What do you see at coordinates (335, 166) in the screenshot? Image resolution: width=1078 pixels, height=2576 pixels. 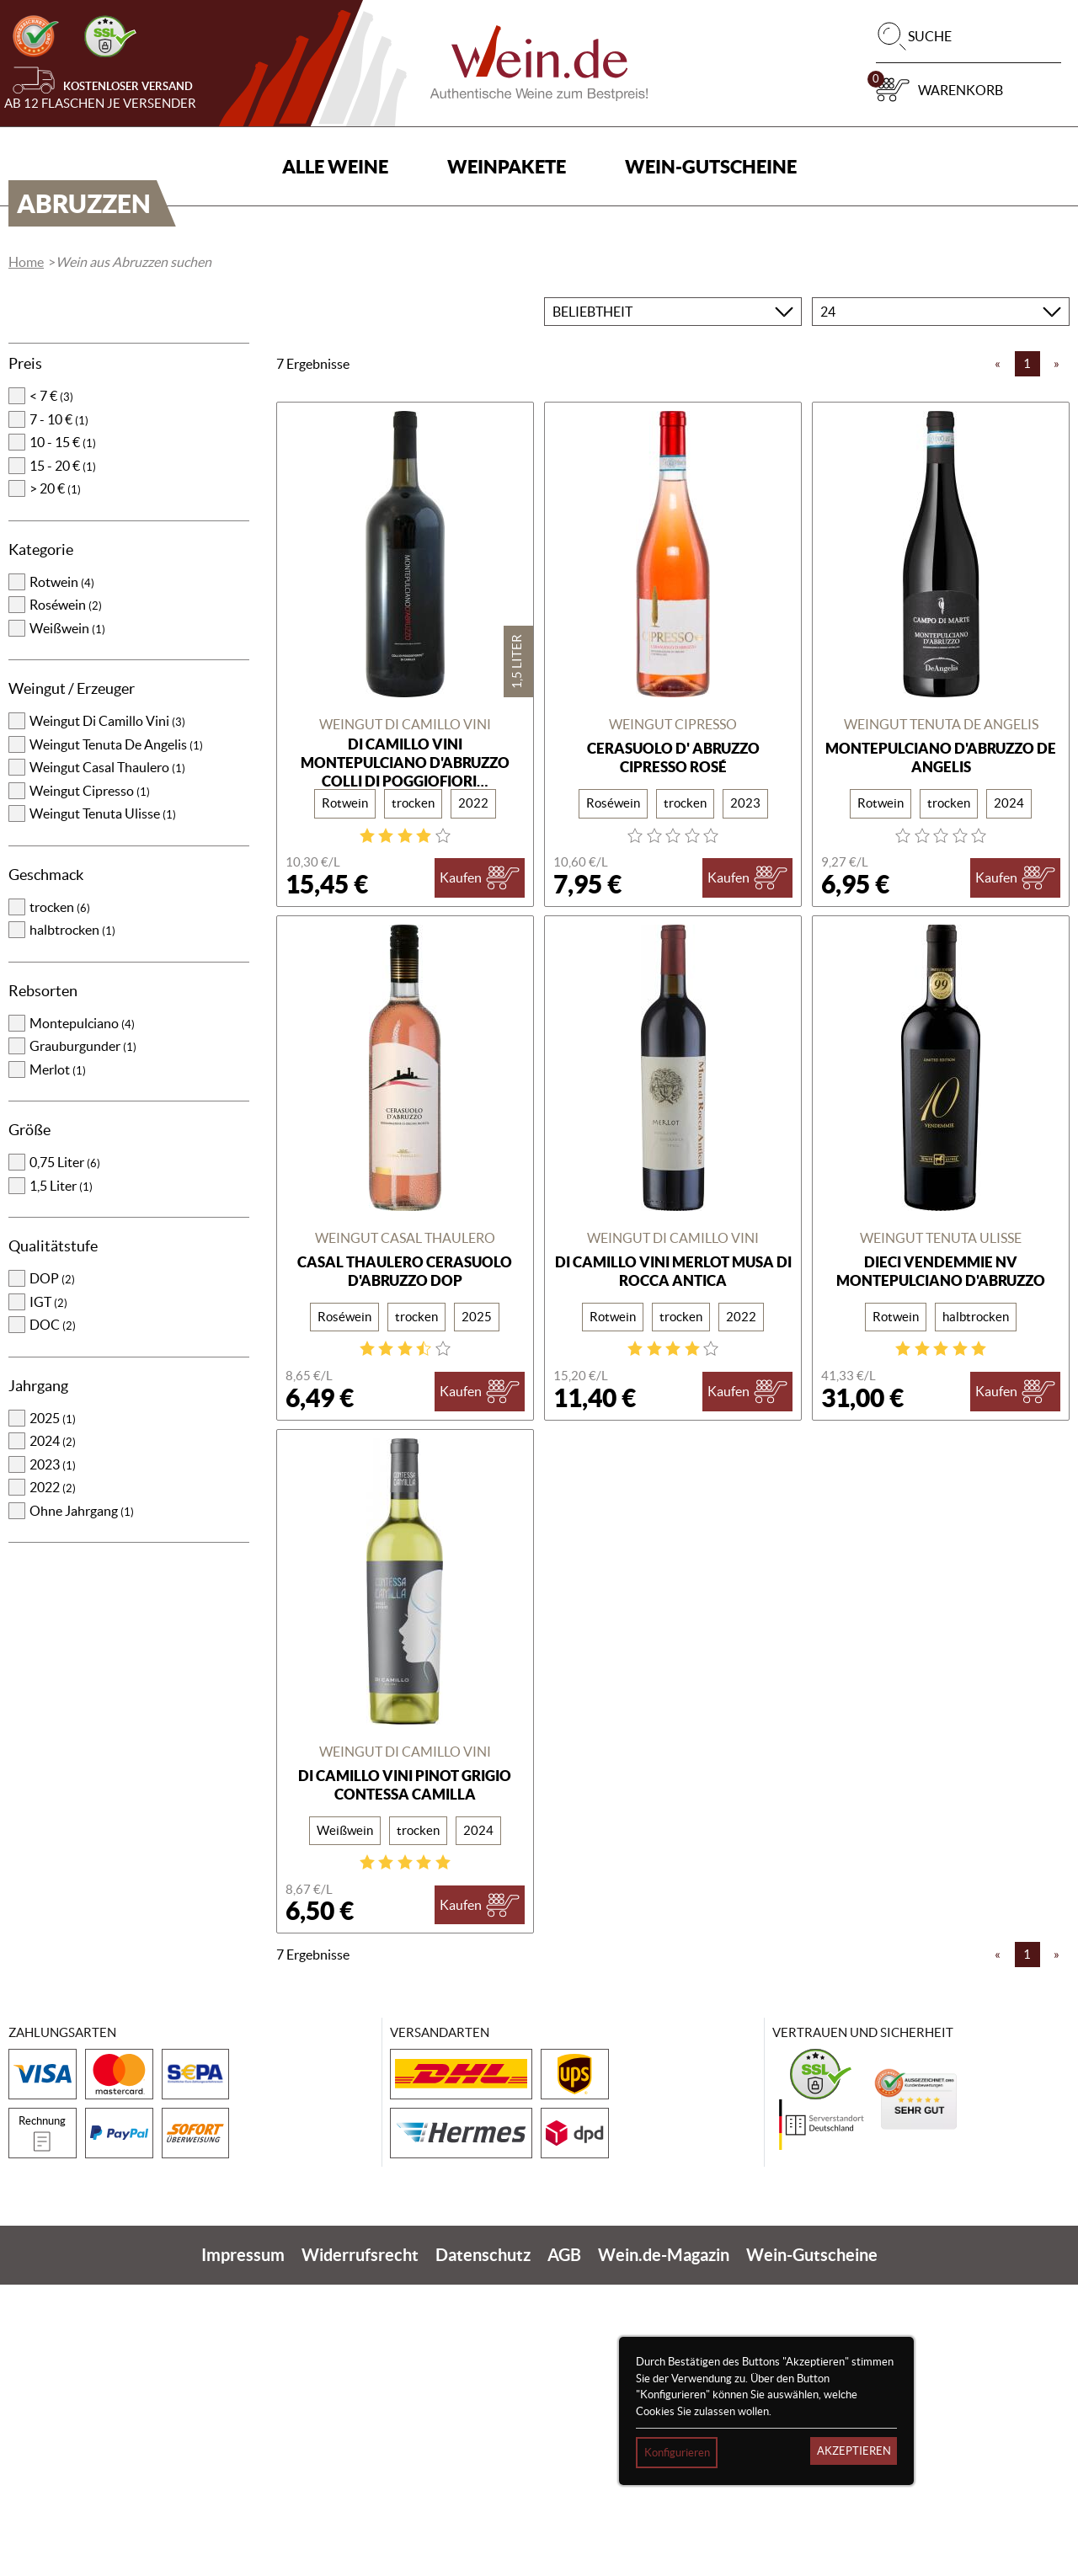 I see `Alle Weine` at bounding box center [335, 166].